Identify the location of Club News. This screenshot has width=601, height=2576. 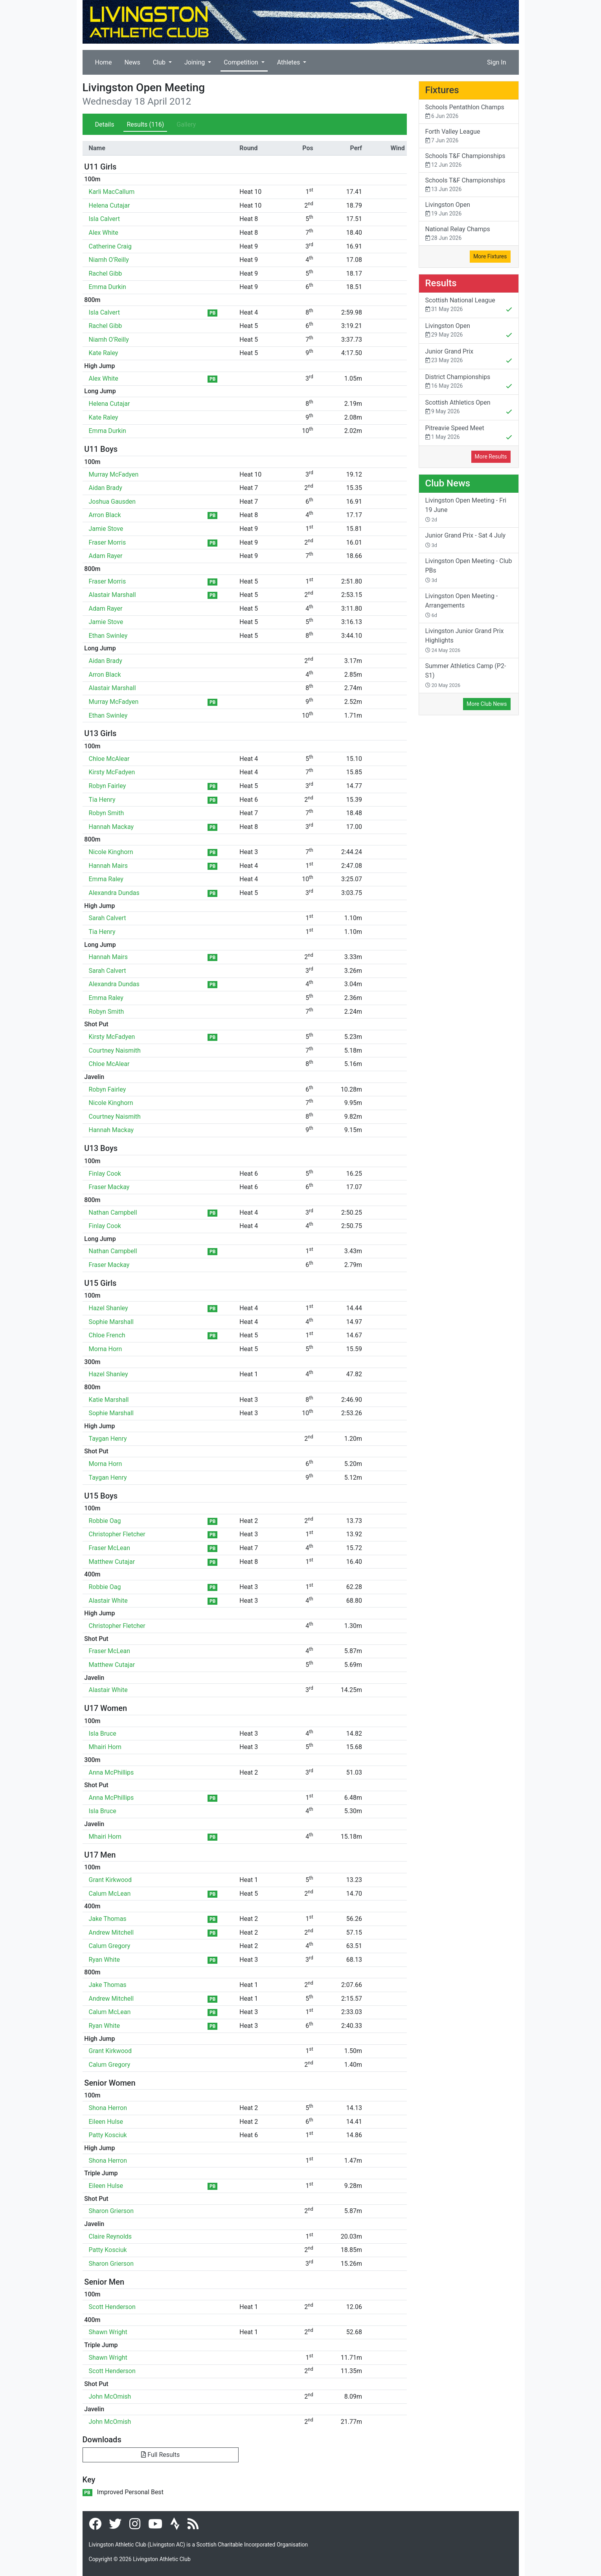
(448, 483).